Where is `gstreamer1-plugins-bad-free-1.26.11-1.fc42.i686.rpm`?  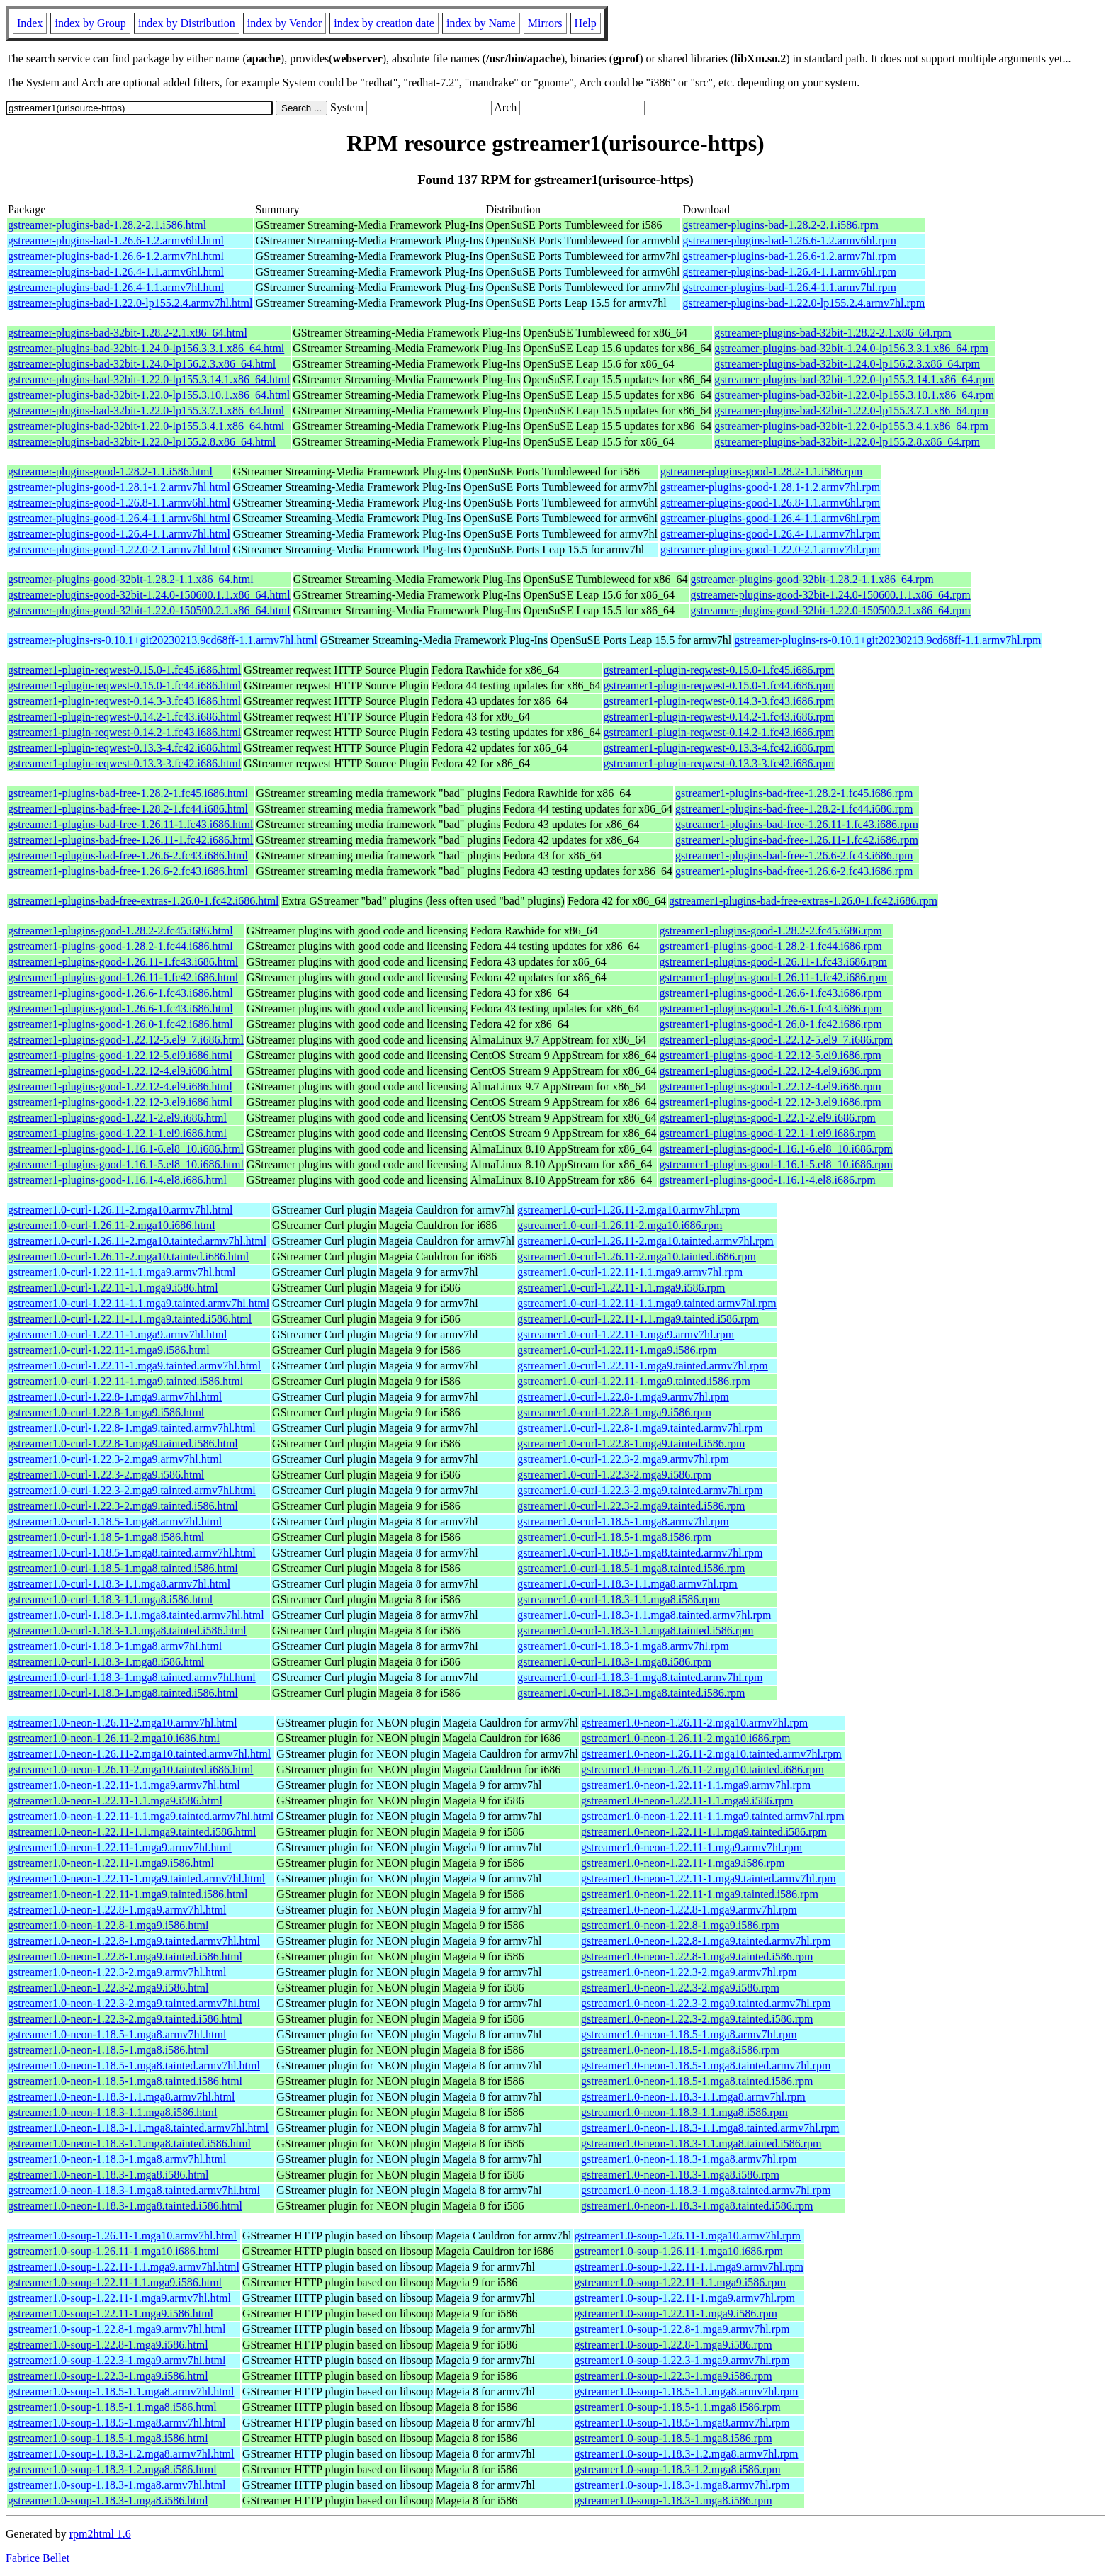
gstreamer1-plugins-bad-free-1.26.11-1.fc42.i686.rpm is located at coordinates (796, 840).